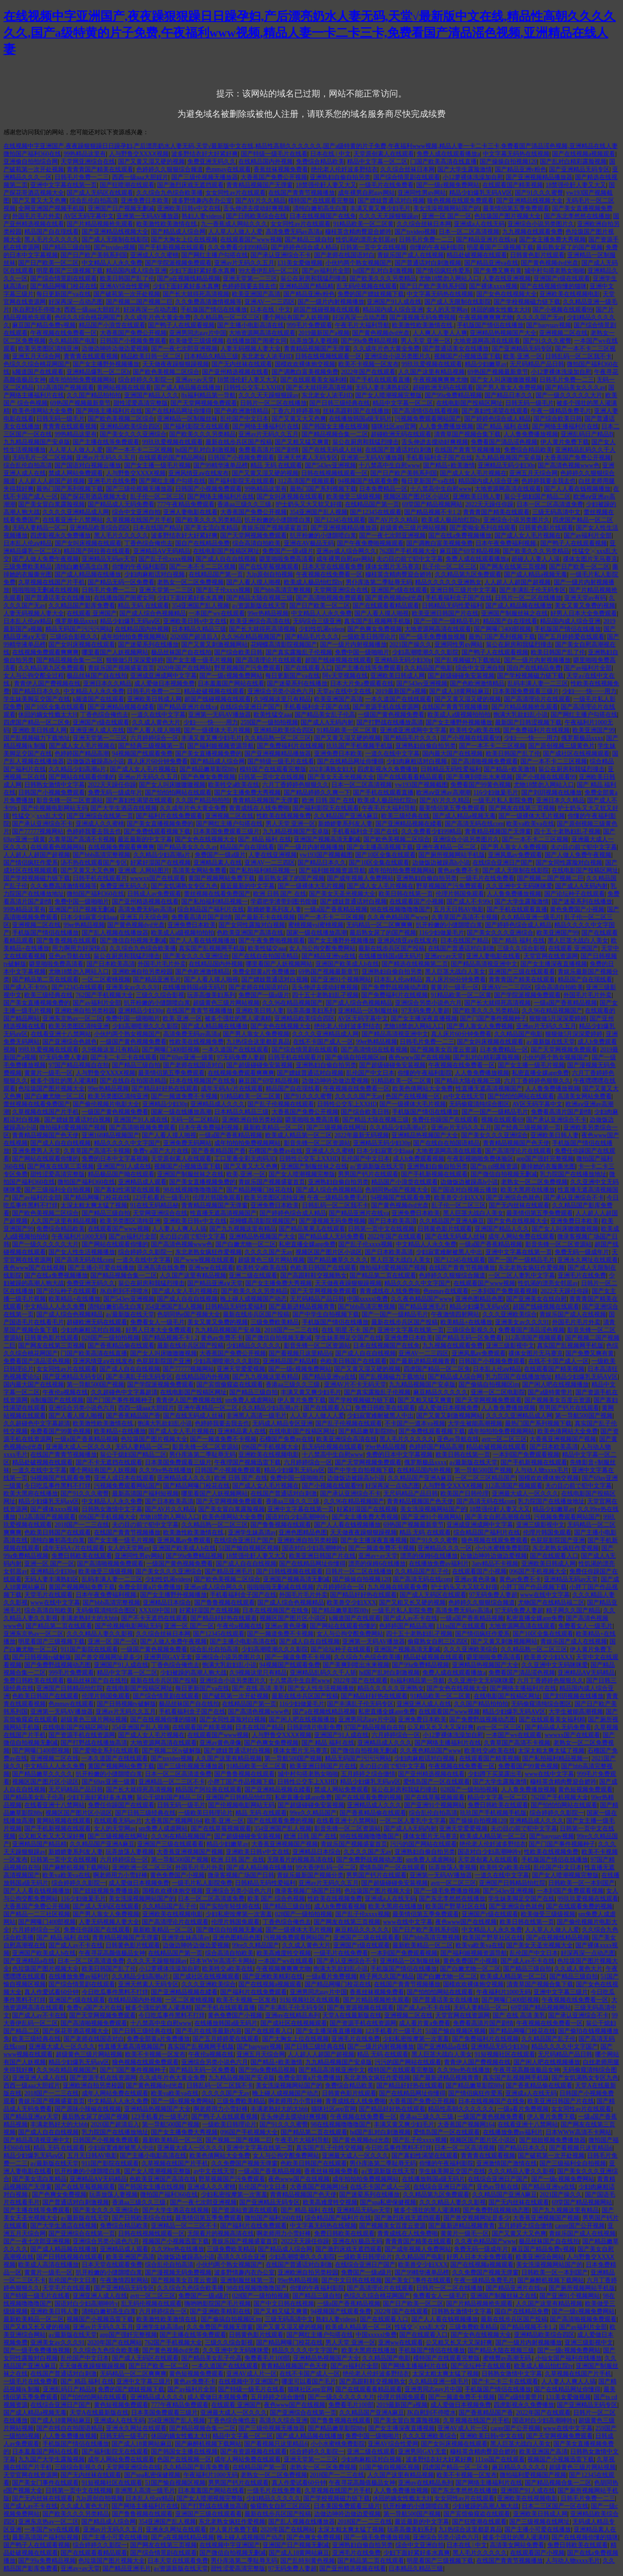 This screenshot has height=2576, width=623. What do you see at coordinates (130, 426) in the screenshot?
I see `亚洲精品欧美综合四区` at bounding box center [130, 426].